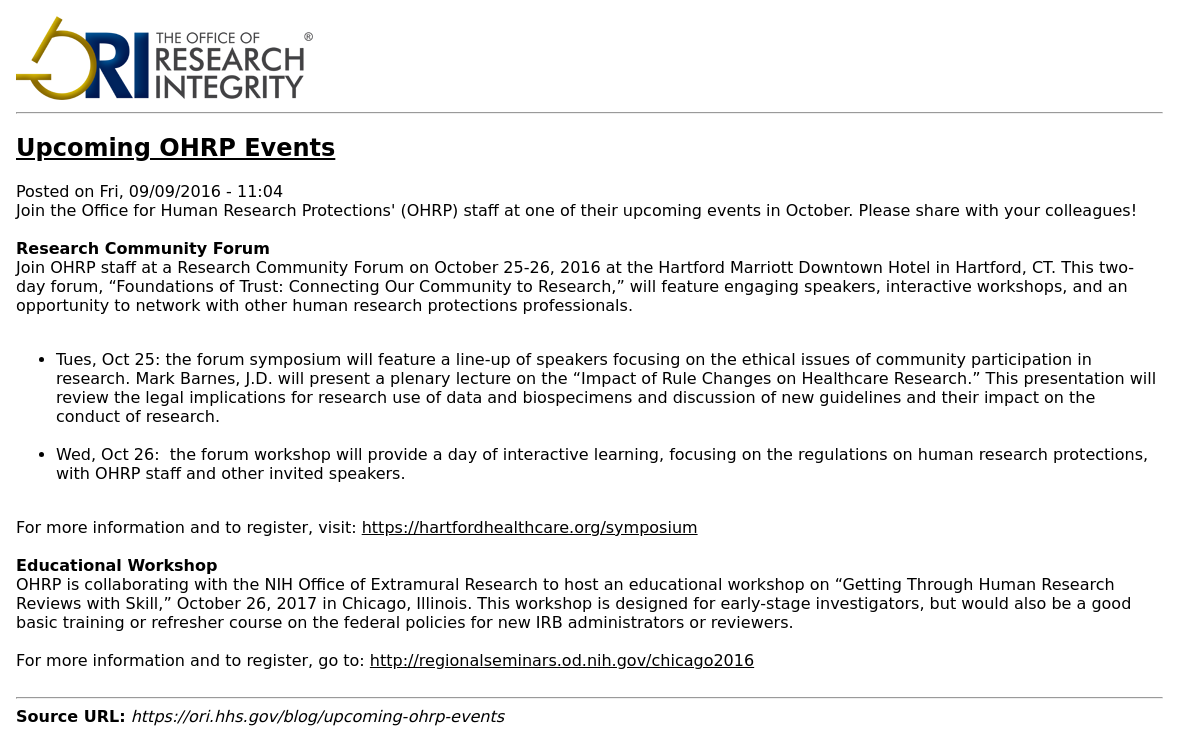  Describe the element at coordinates (562, 660) in the screenshot. I see `http://regionalseminars.od.nih.gov/chicago2016` at that location.